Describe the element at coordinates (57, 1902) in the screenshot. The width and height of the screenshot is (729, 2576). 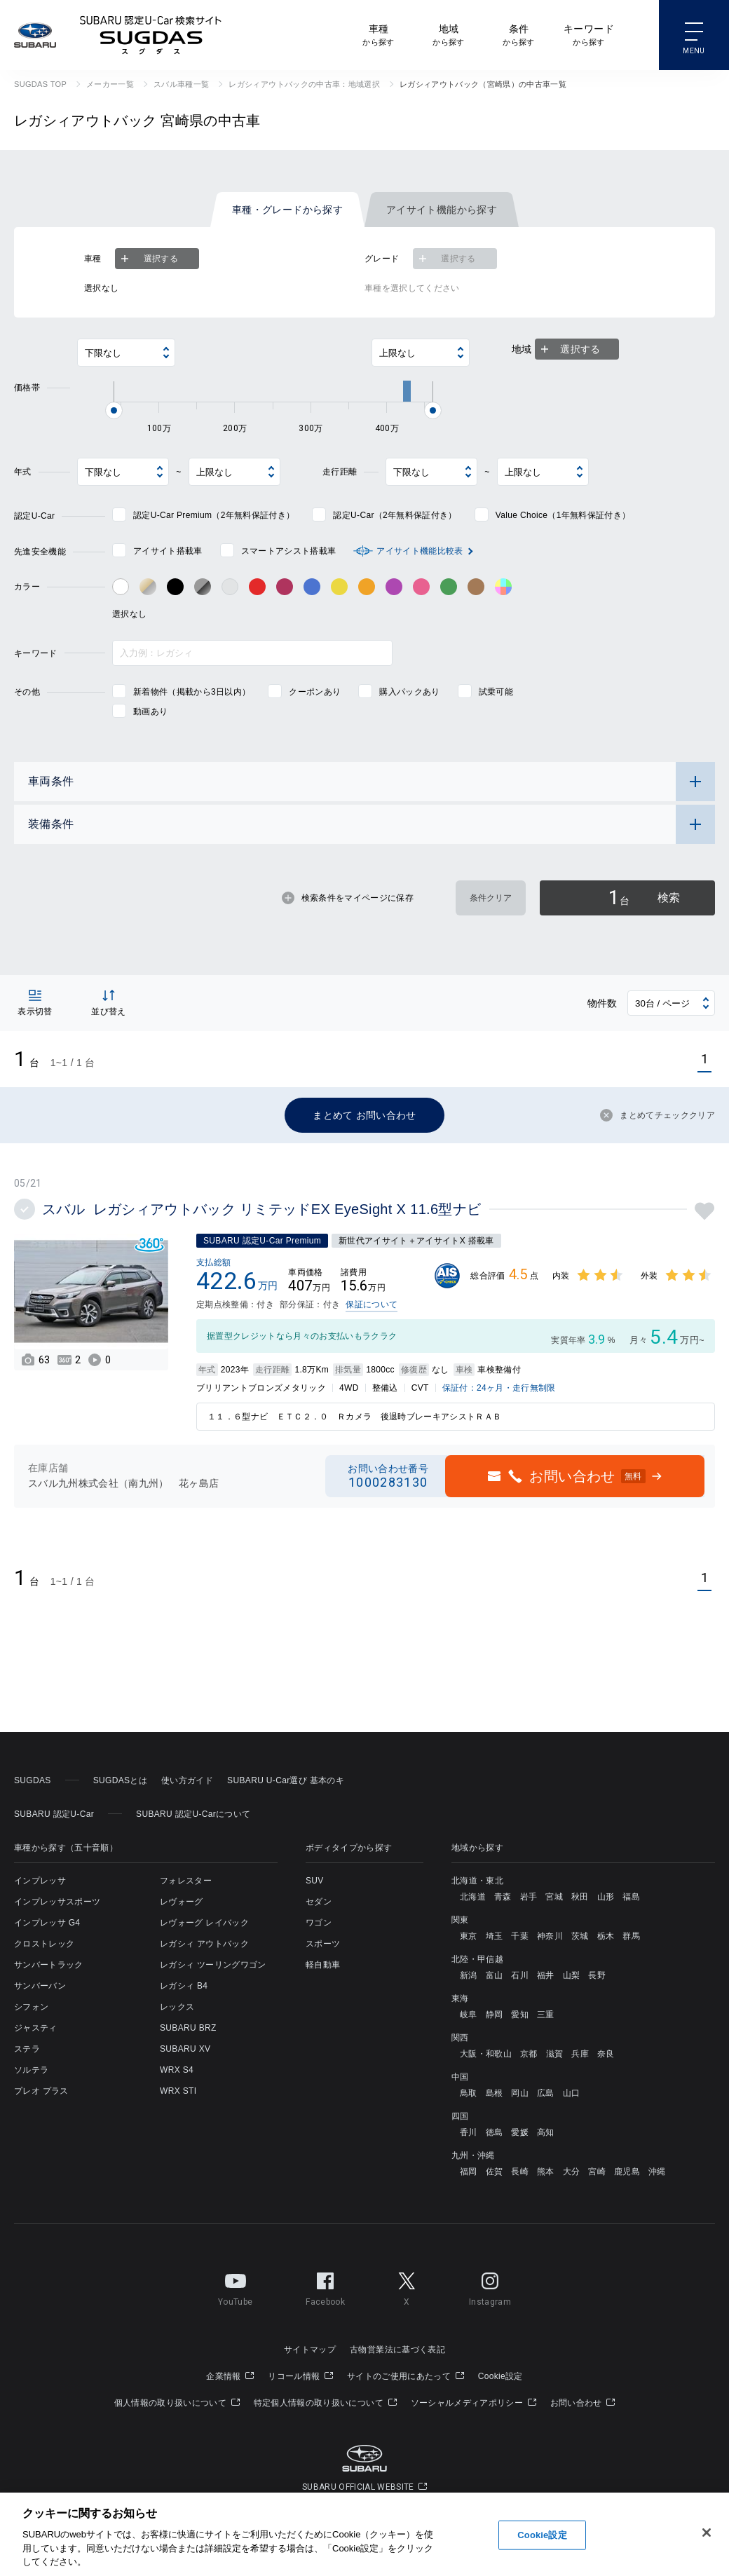
I see `インプレッサスポーツ` at that location.